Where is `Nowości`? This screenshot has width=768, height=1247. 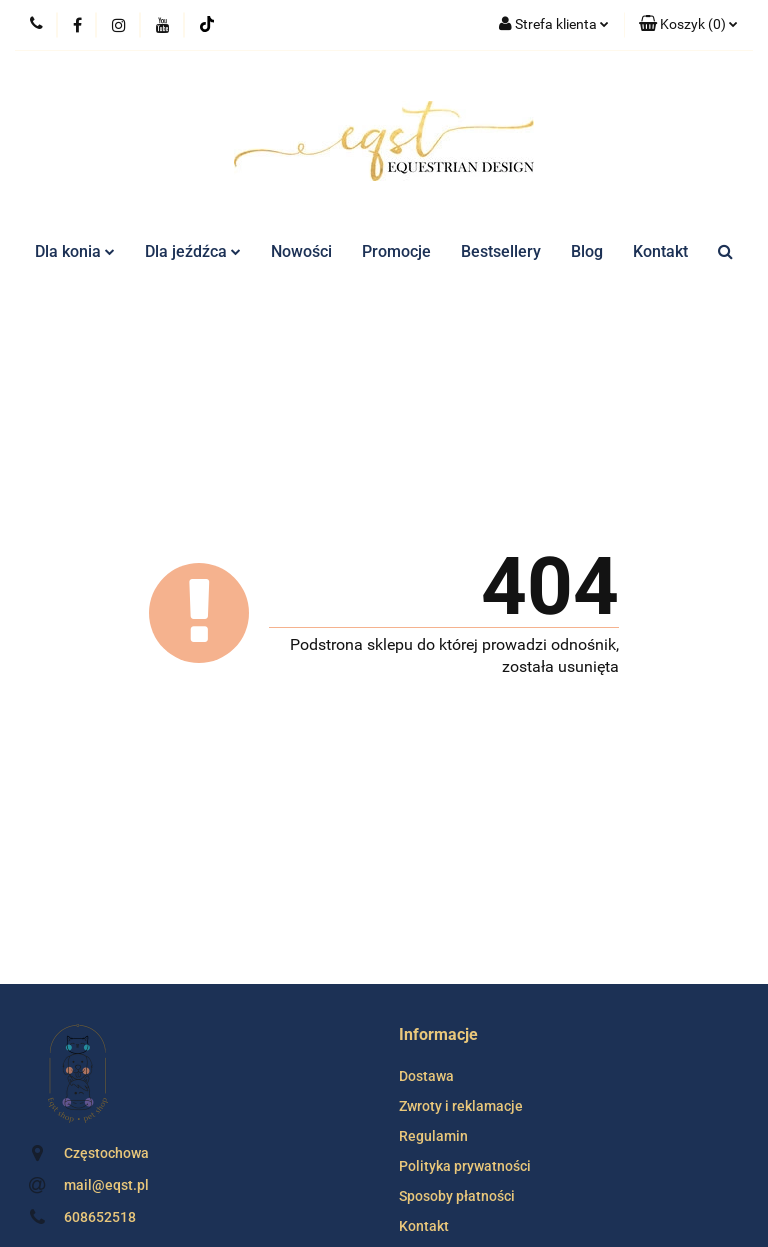
Nowości is located at coordinates (301, 251).